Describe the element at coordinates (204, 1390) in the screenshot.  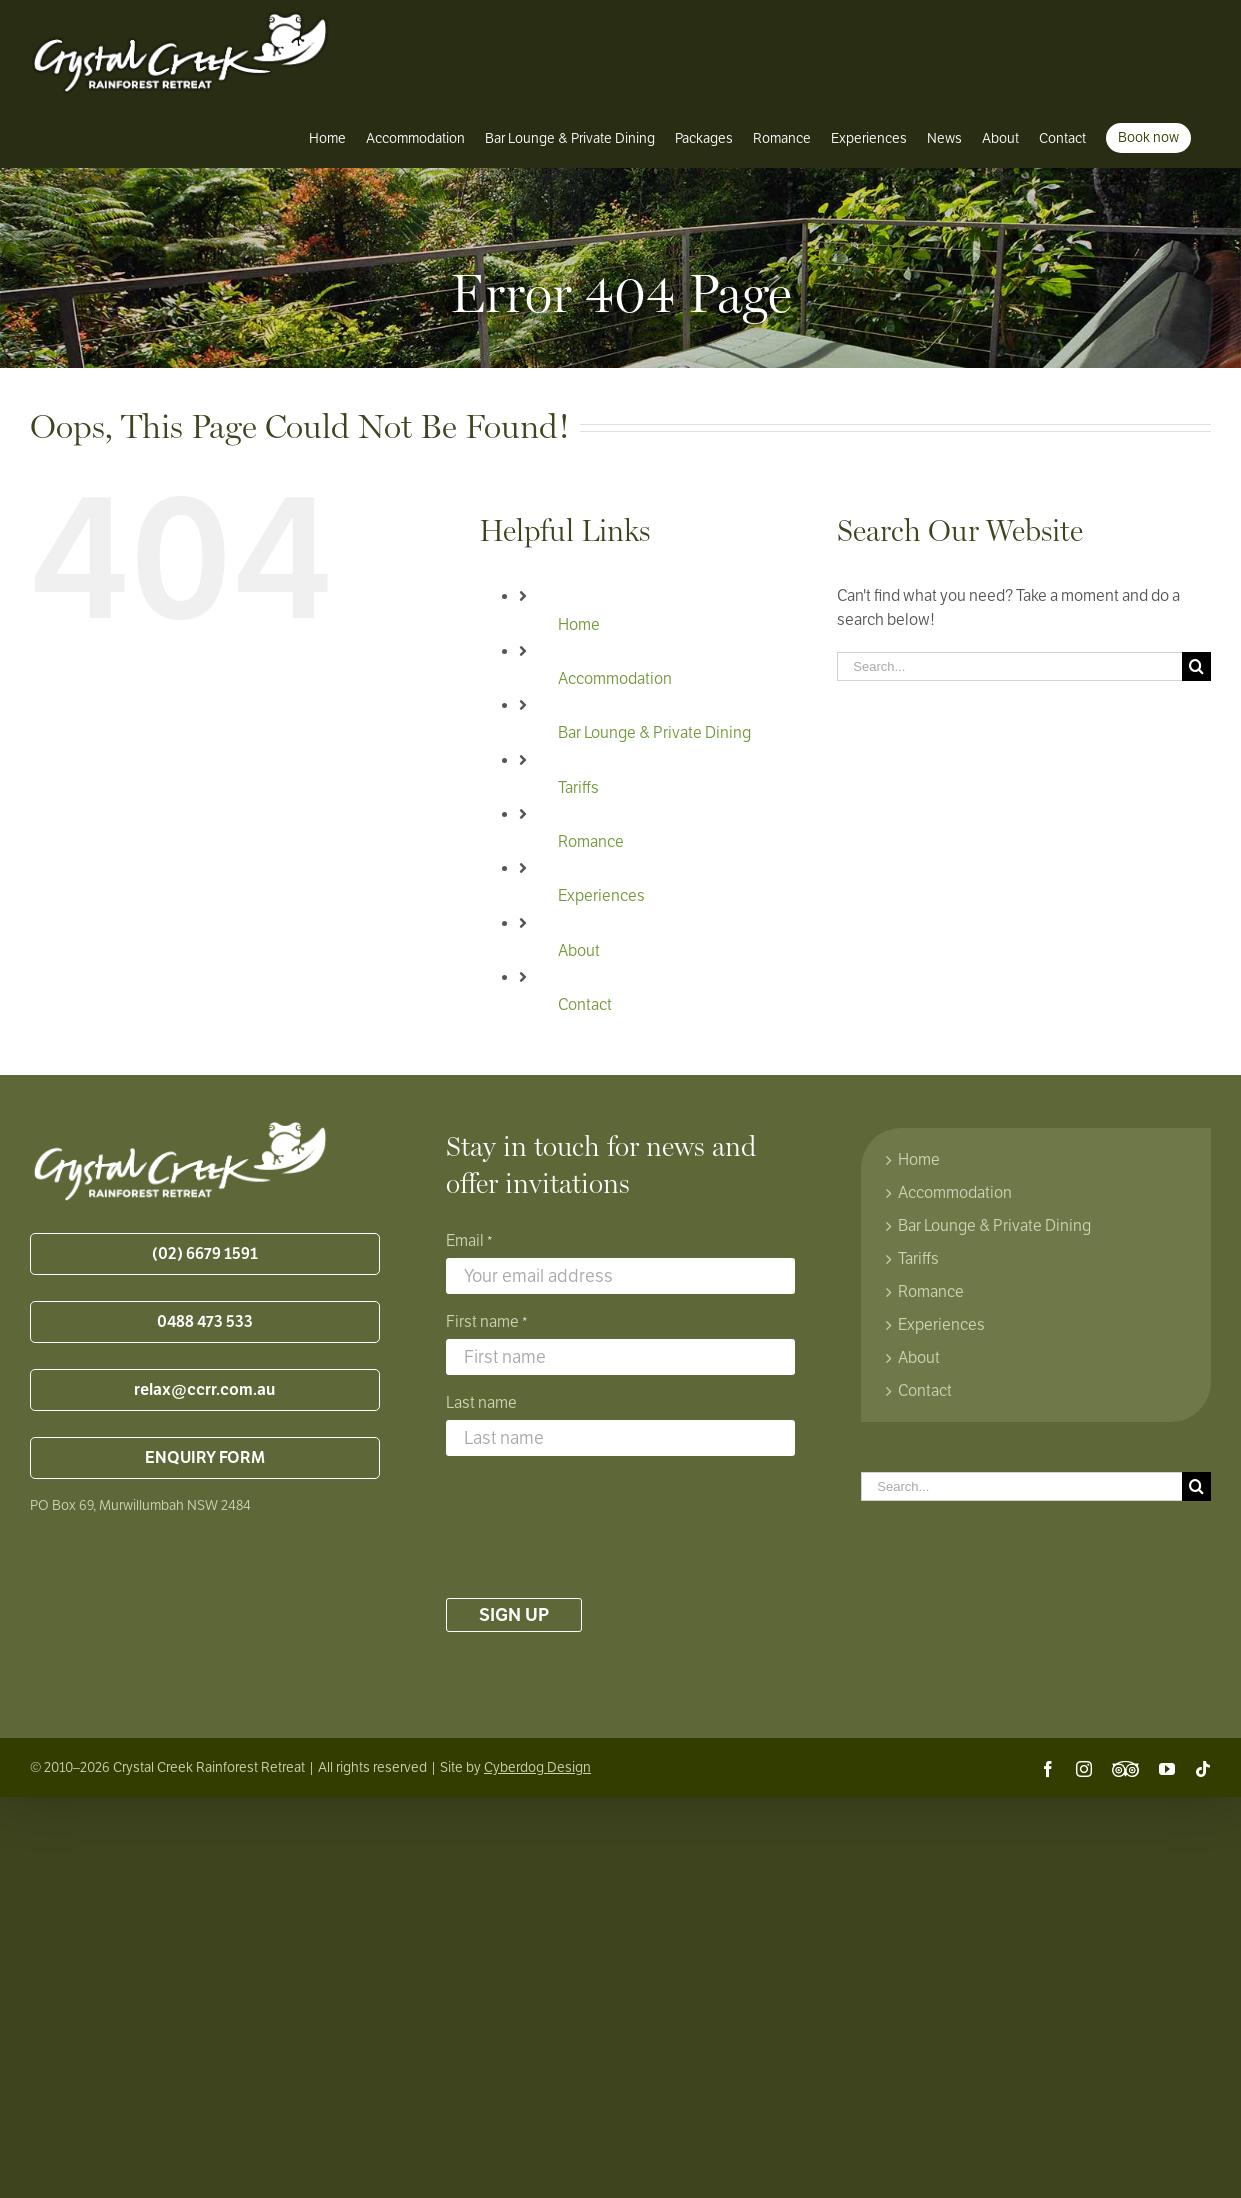
I see `relax@ccrr.com.au` at that location.